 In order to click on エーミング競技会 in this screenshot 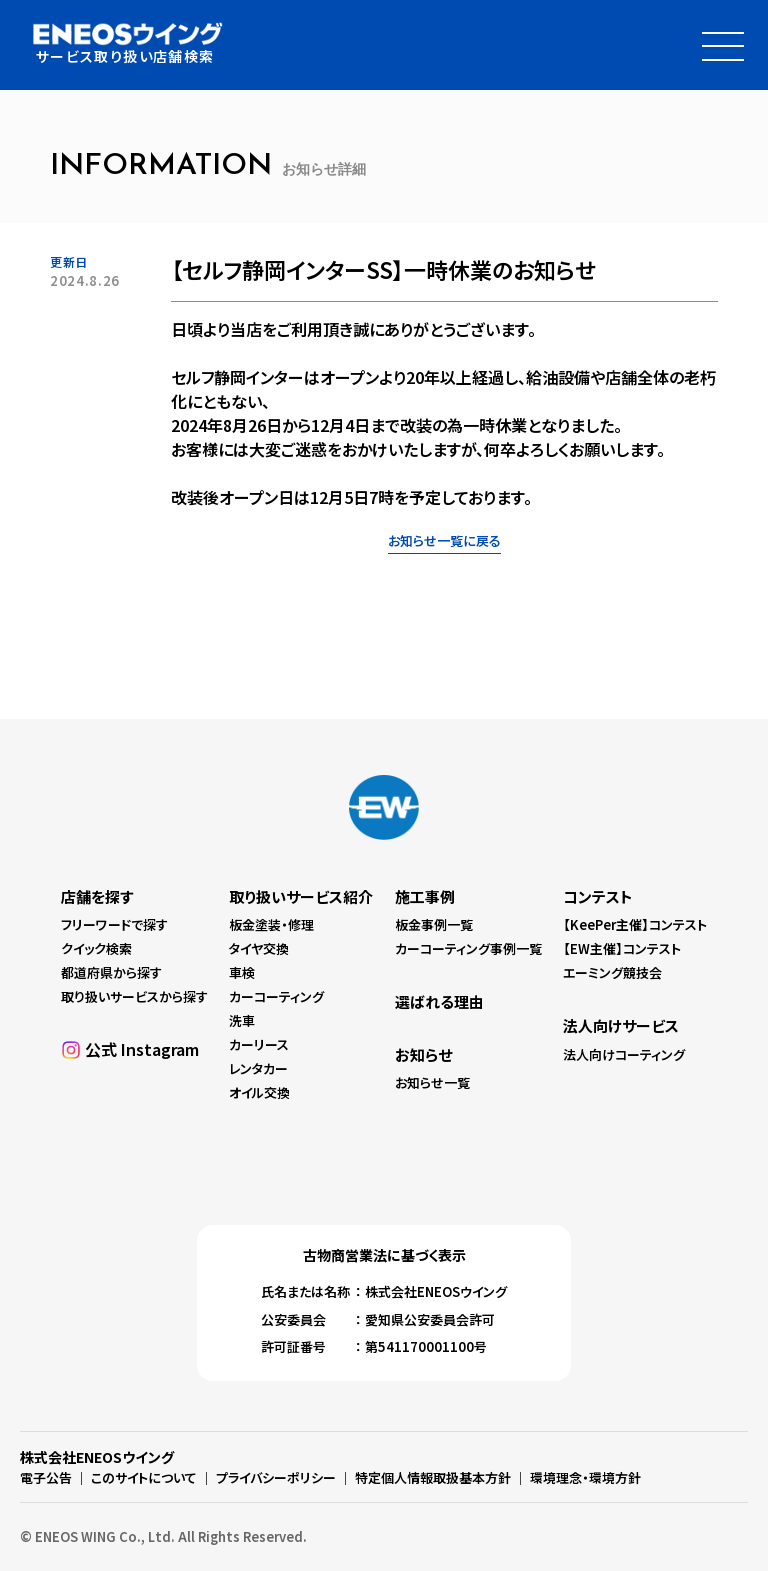, I will do `click(612, 972)`.